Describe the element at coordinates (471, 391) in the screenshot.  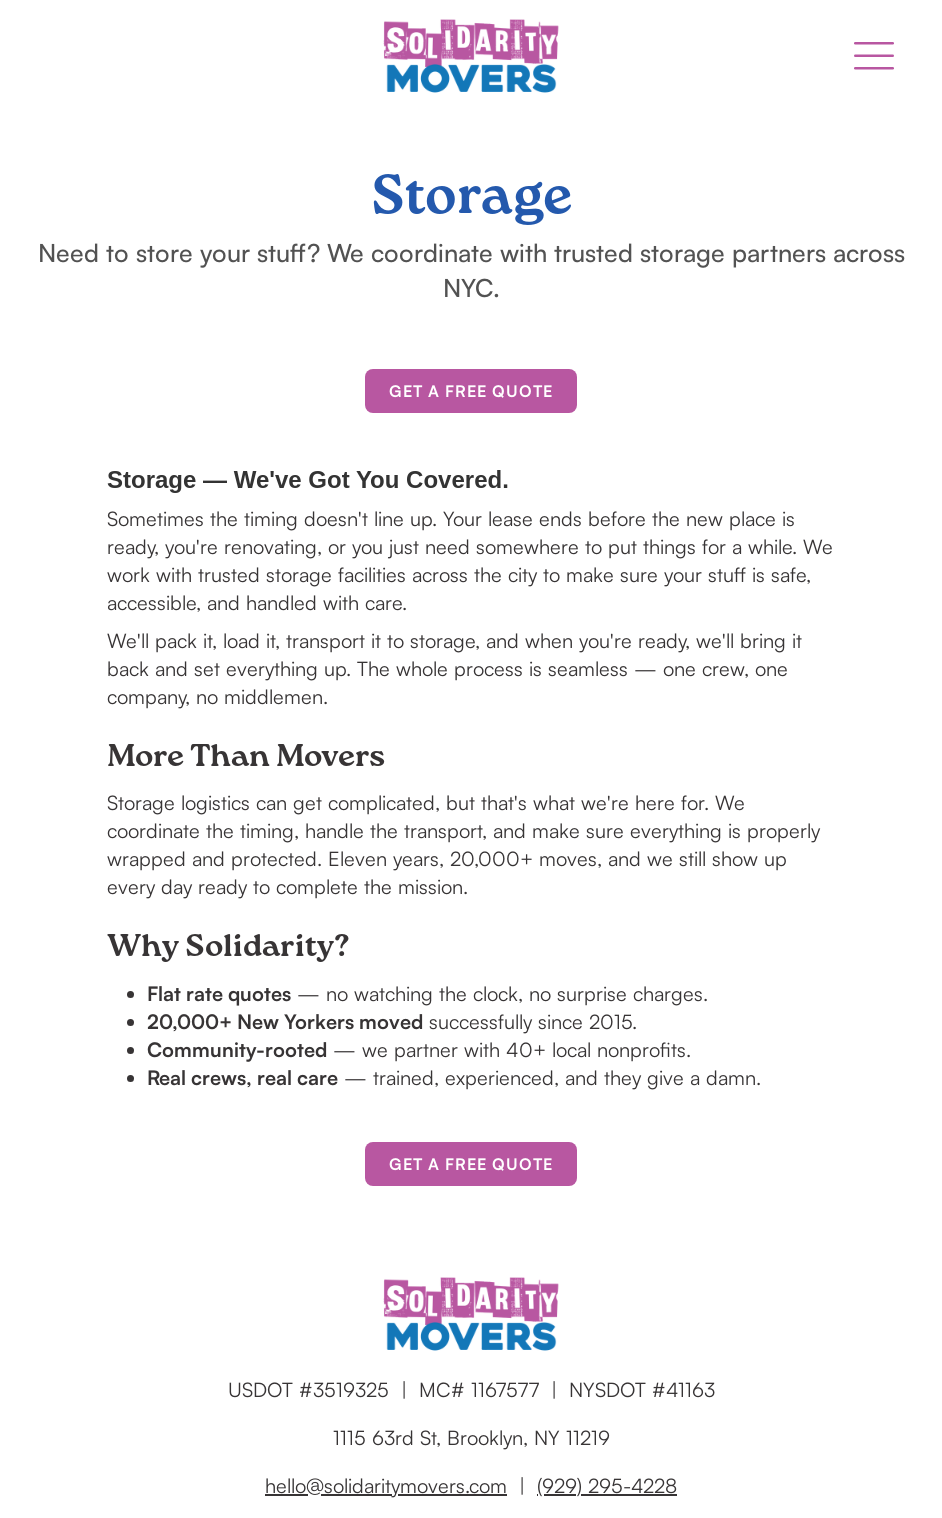
I see `Get a Free Quote` at that location.